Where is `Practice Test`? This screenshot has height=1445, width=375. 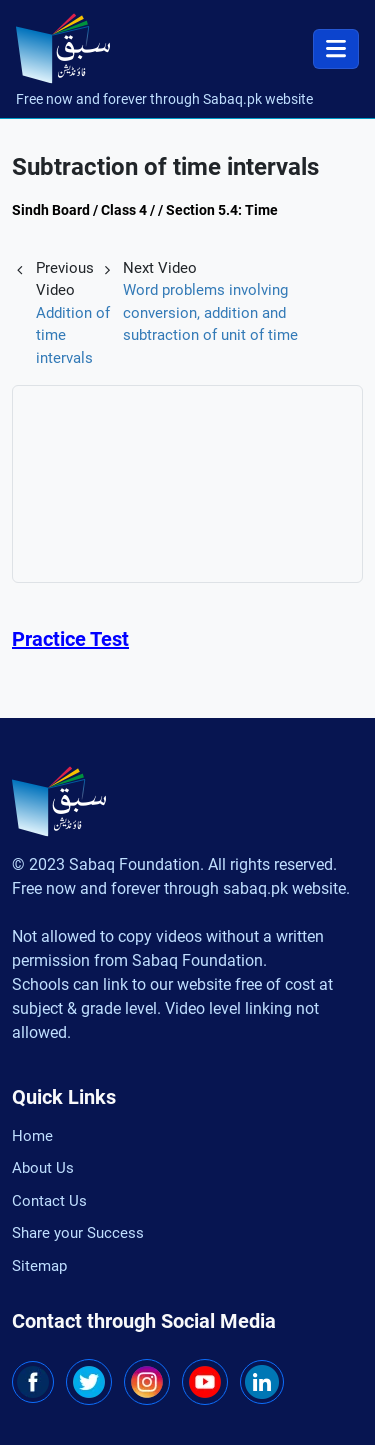
Practice Test is located at coordinates (70, 639).